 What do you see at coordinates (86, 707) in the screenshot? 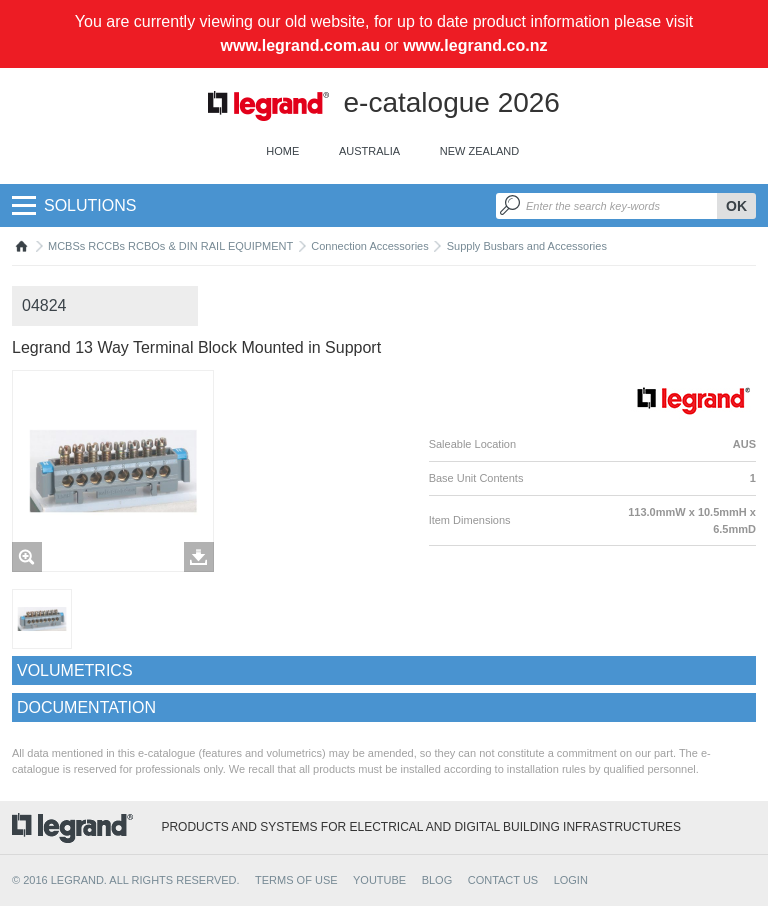
I see `Documentation` at bounding box center [86, 707].